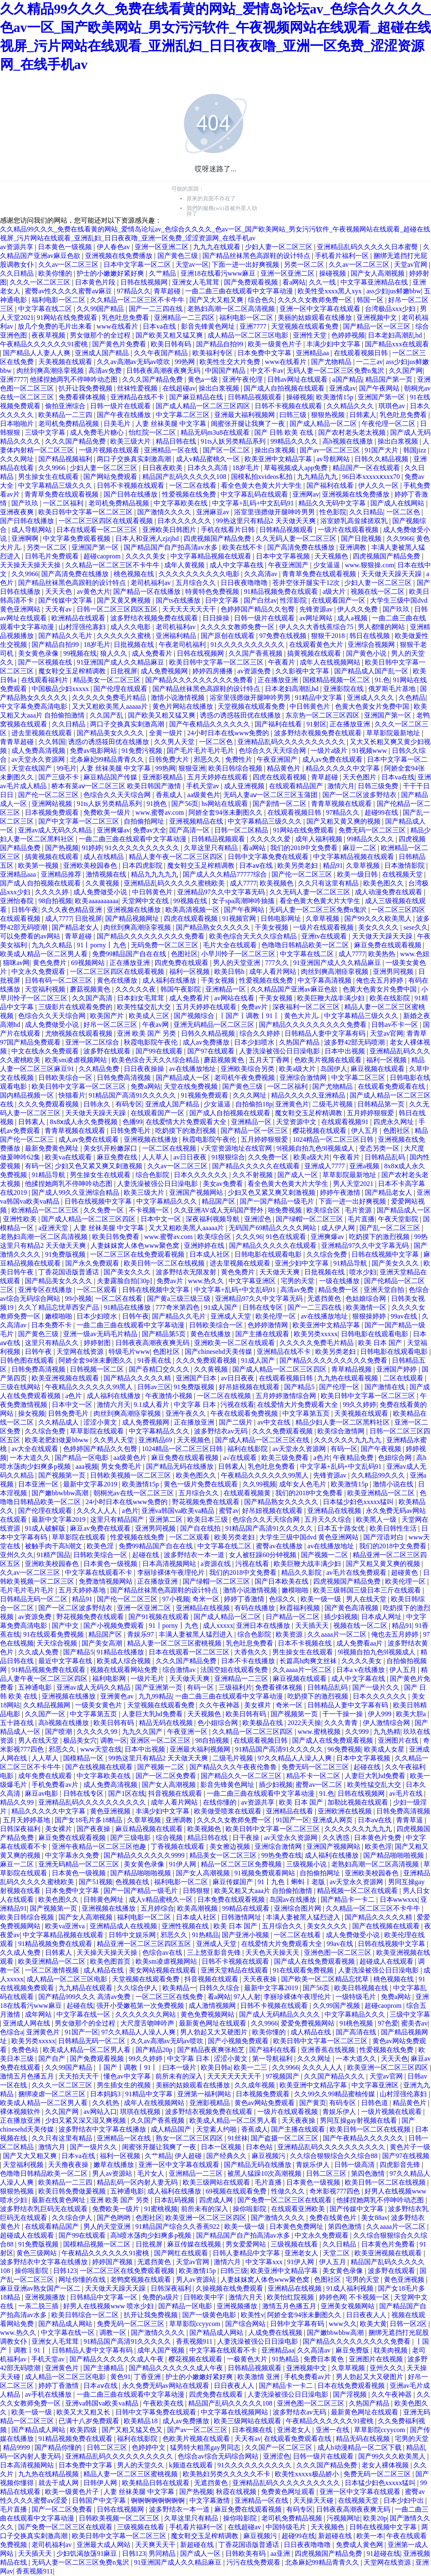 The height and width of the screenshot is (2576, 431). I want to click on 99热免费在线, so click(281, 1855).